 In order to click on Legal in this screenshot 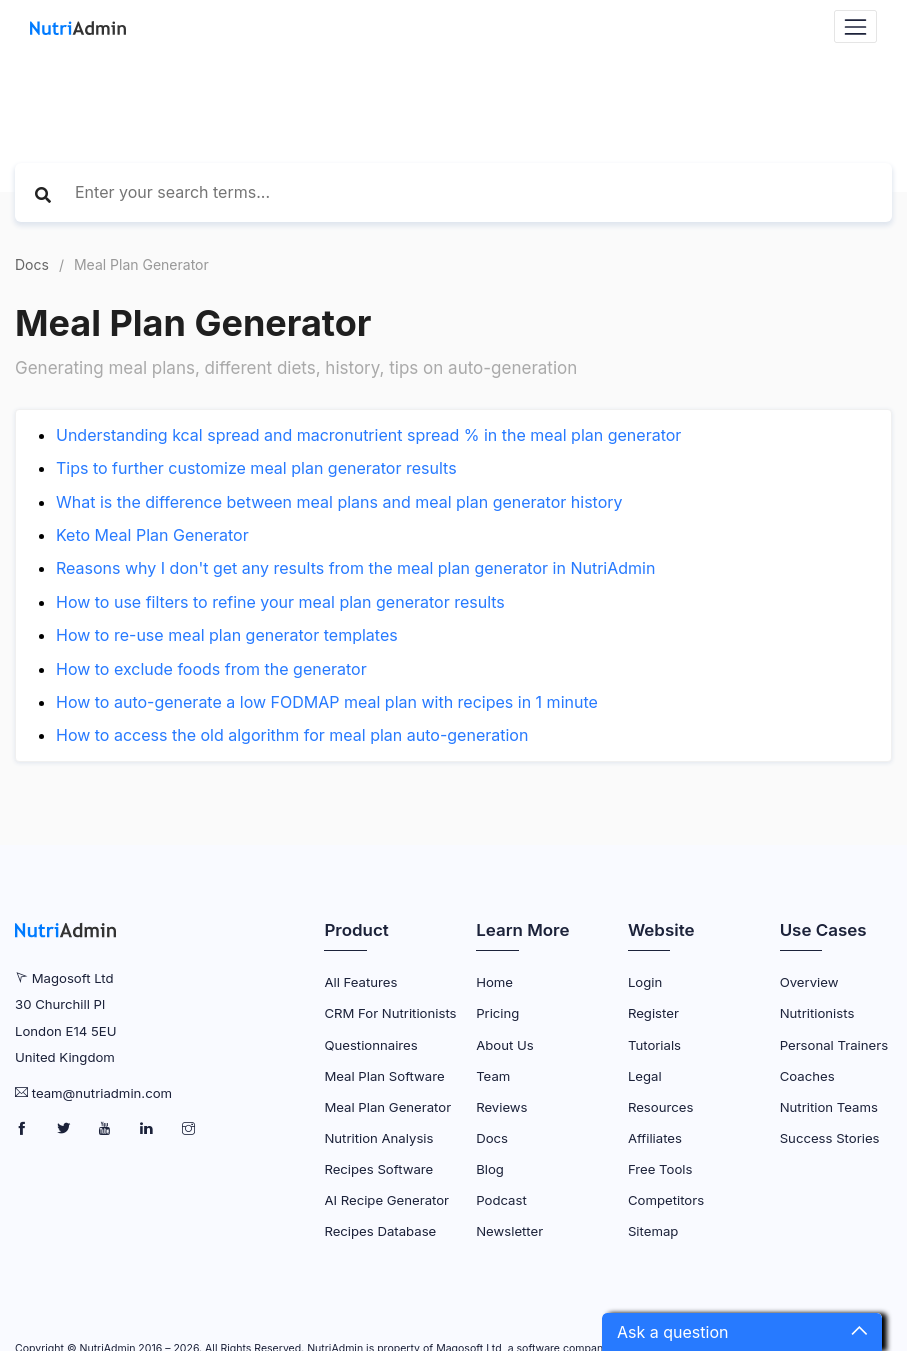, I will do `click(645, 1076)`.